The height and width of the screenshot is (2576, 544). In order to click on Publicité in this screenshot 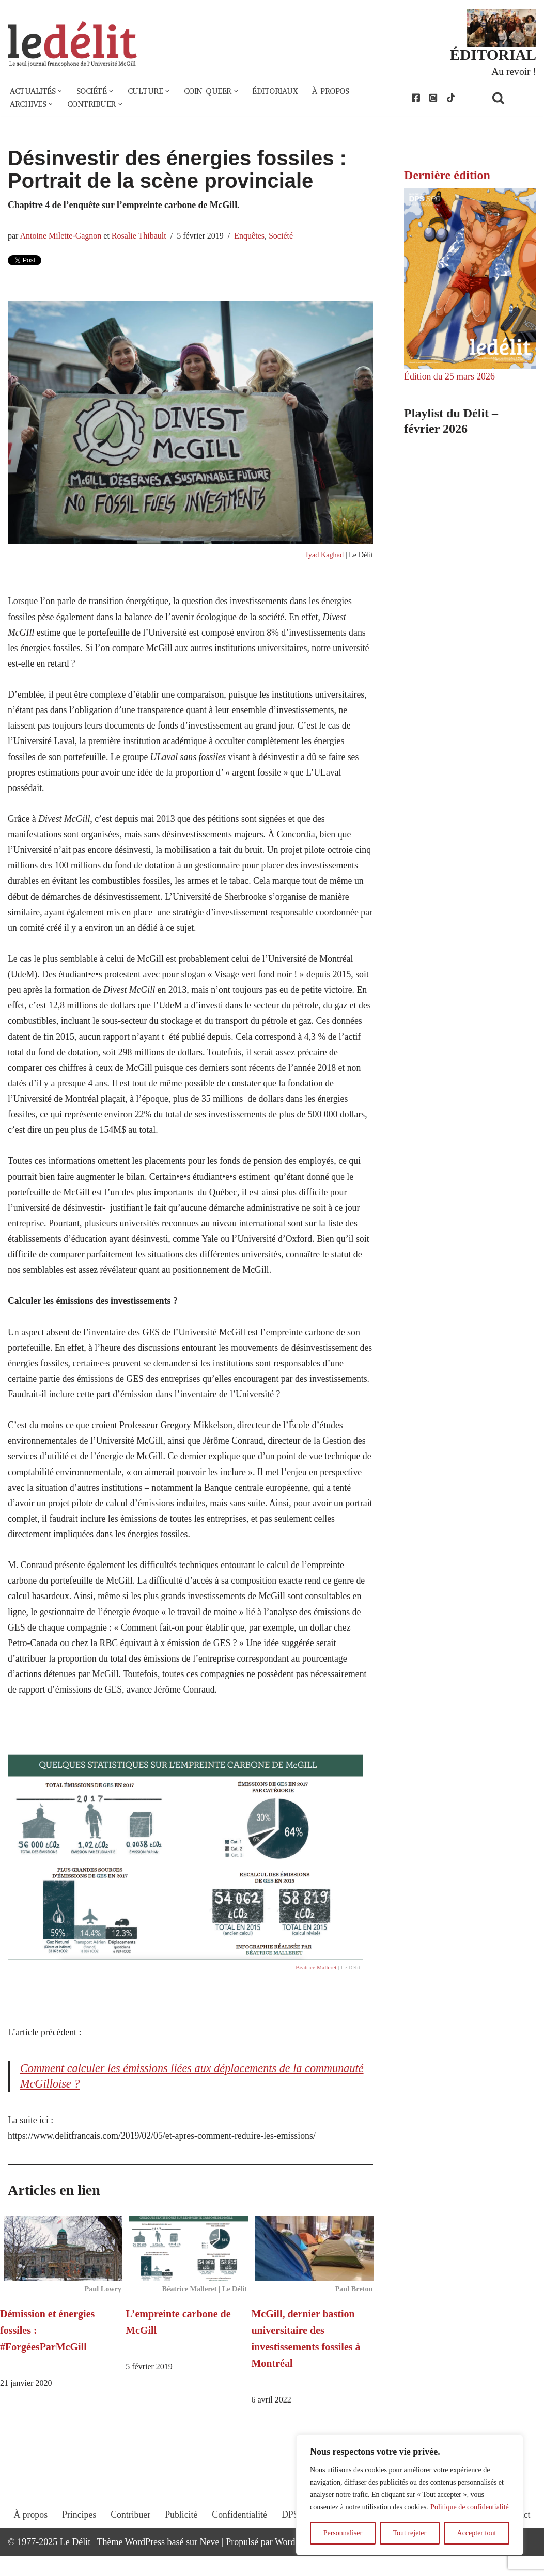, I will do `click(180, 2543)`.